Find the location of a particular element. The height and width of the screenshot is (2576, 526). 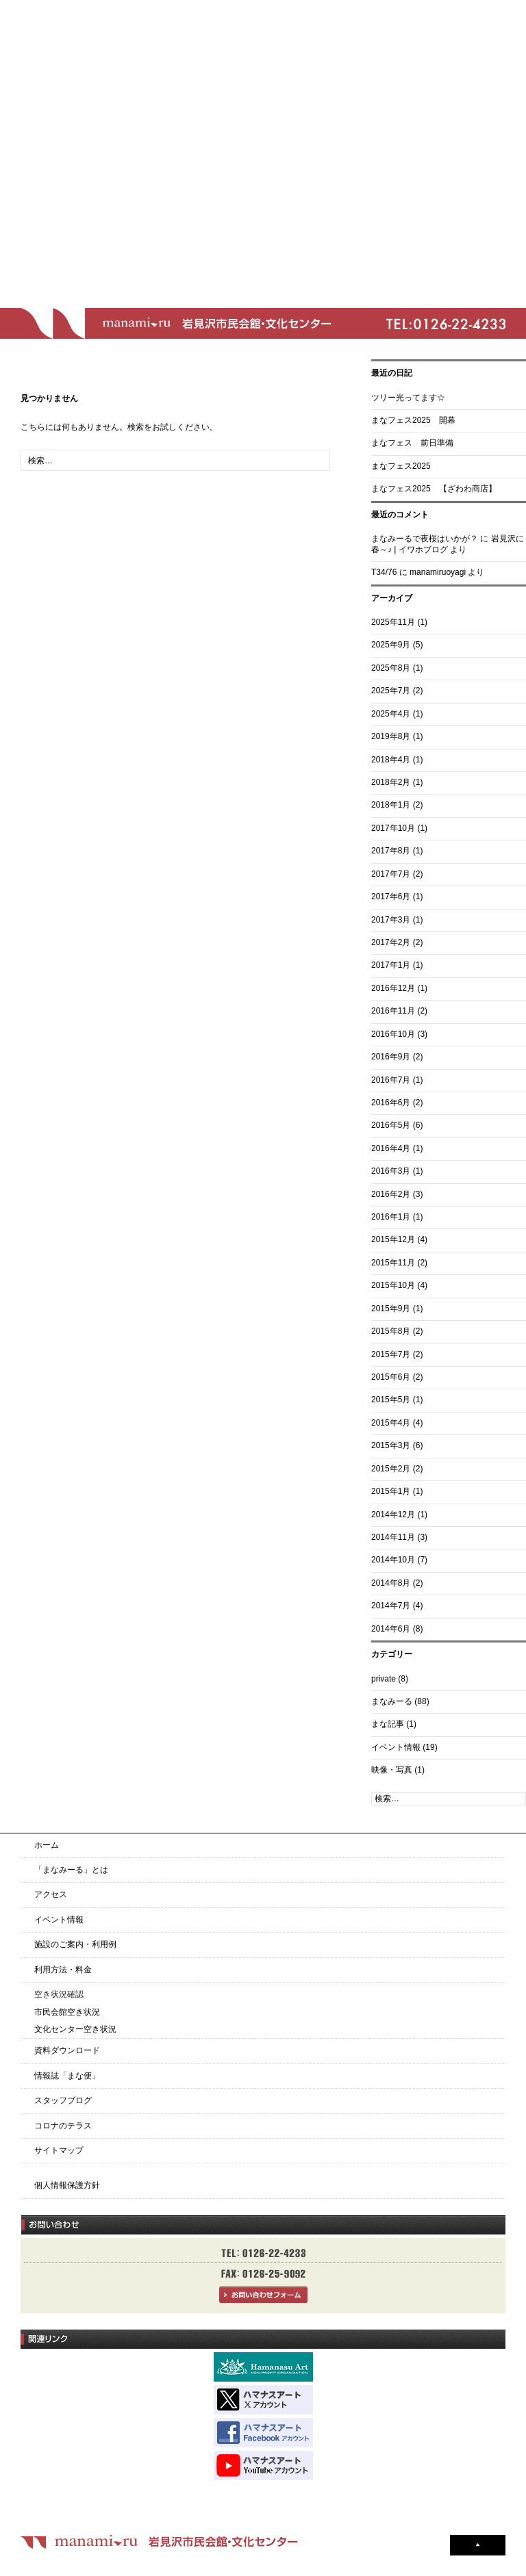

2014年10月 is located at coordinates (393, 1559).